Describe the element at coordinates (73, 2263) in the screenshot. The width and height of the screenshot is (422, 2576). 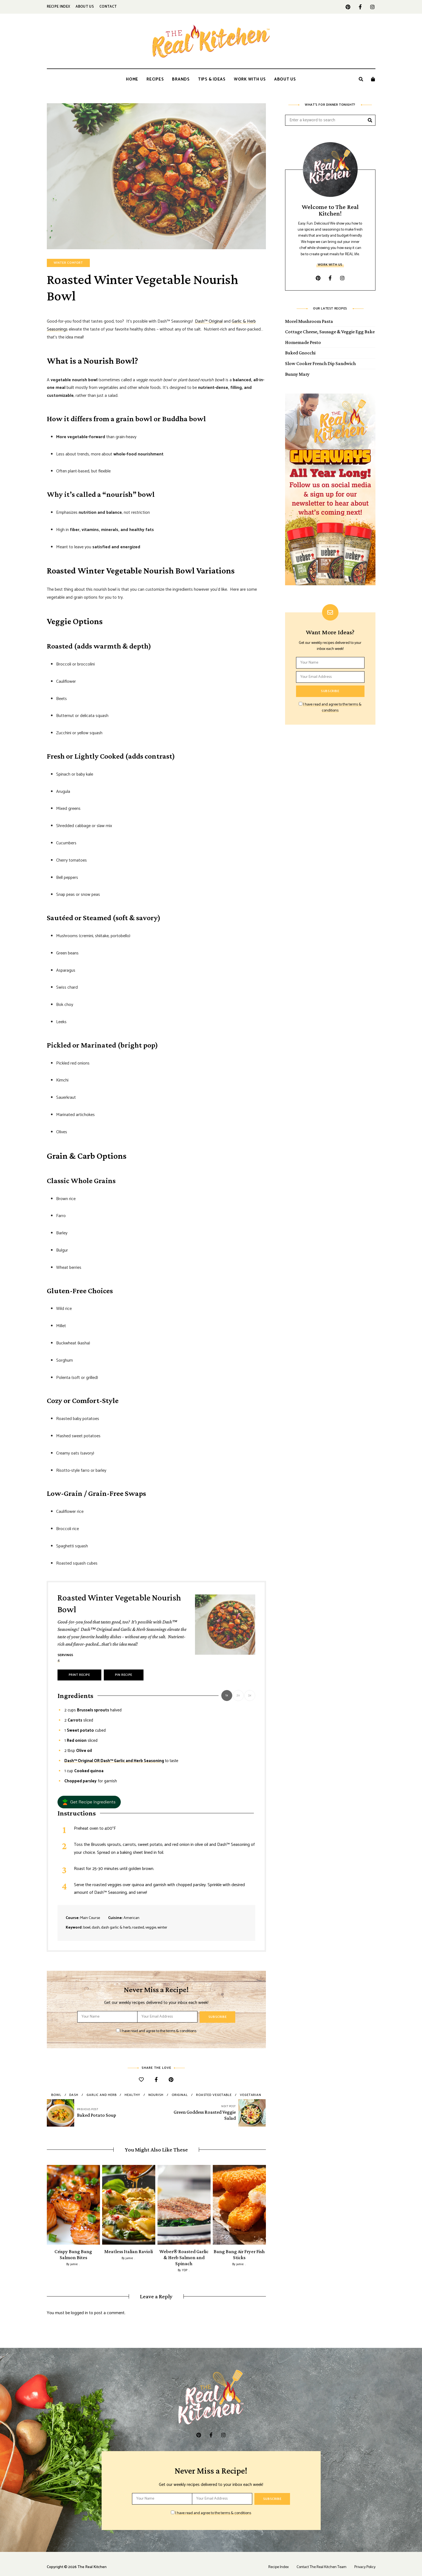
I see `jamie` at that location.